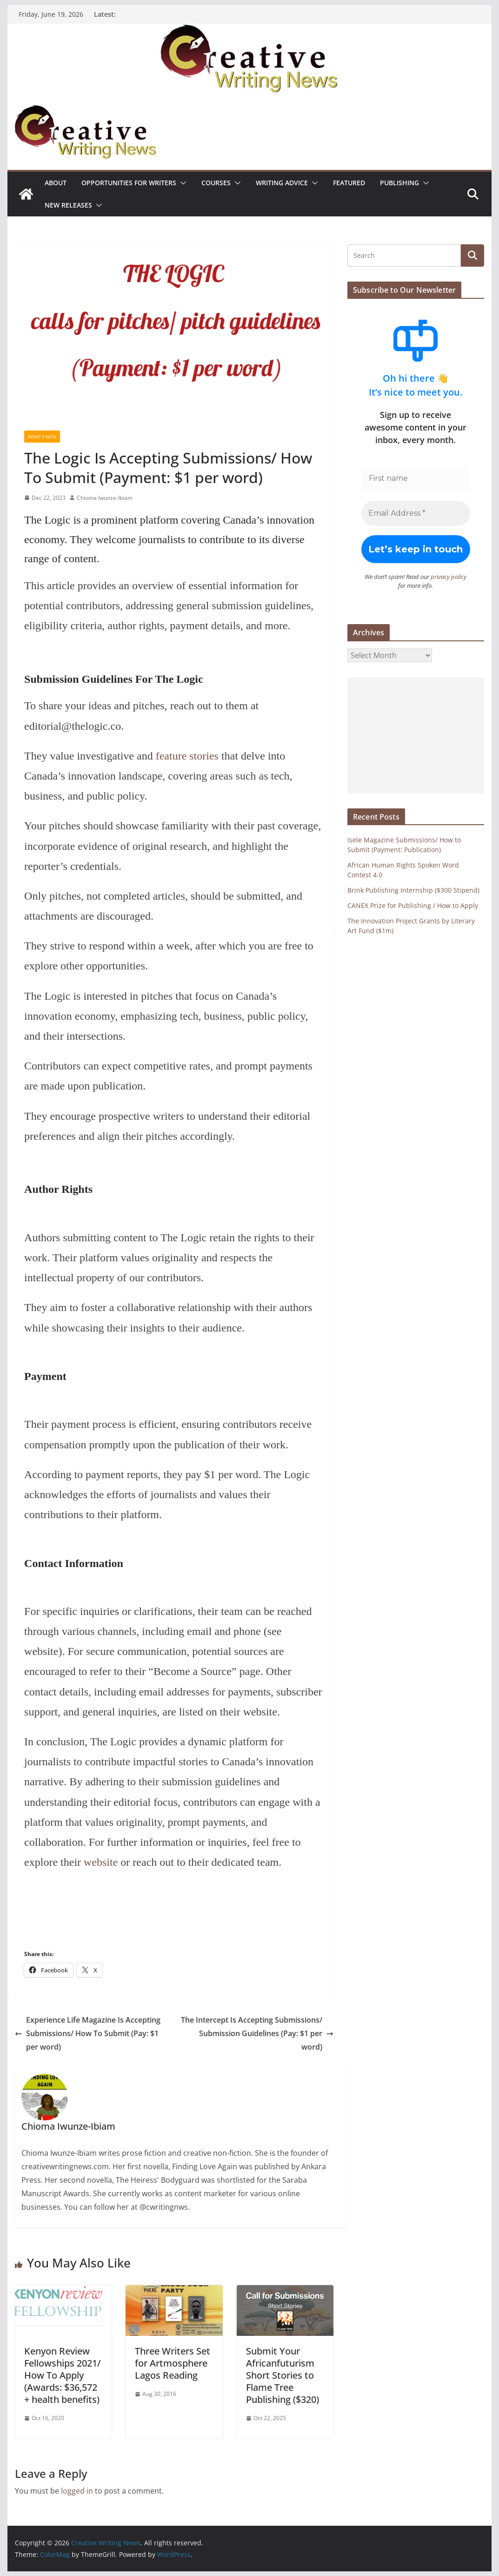  Describe the element at coordinates (181, 182) in the screenshot. I see `[button]` at that location.